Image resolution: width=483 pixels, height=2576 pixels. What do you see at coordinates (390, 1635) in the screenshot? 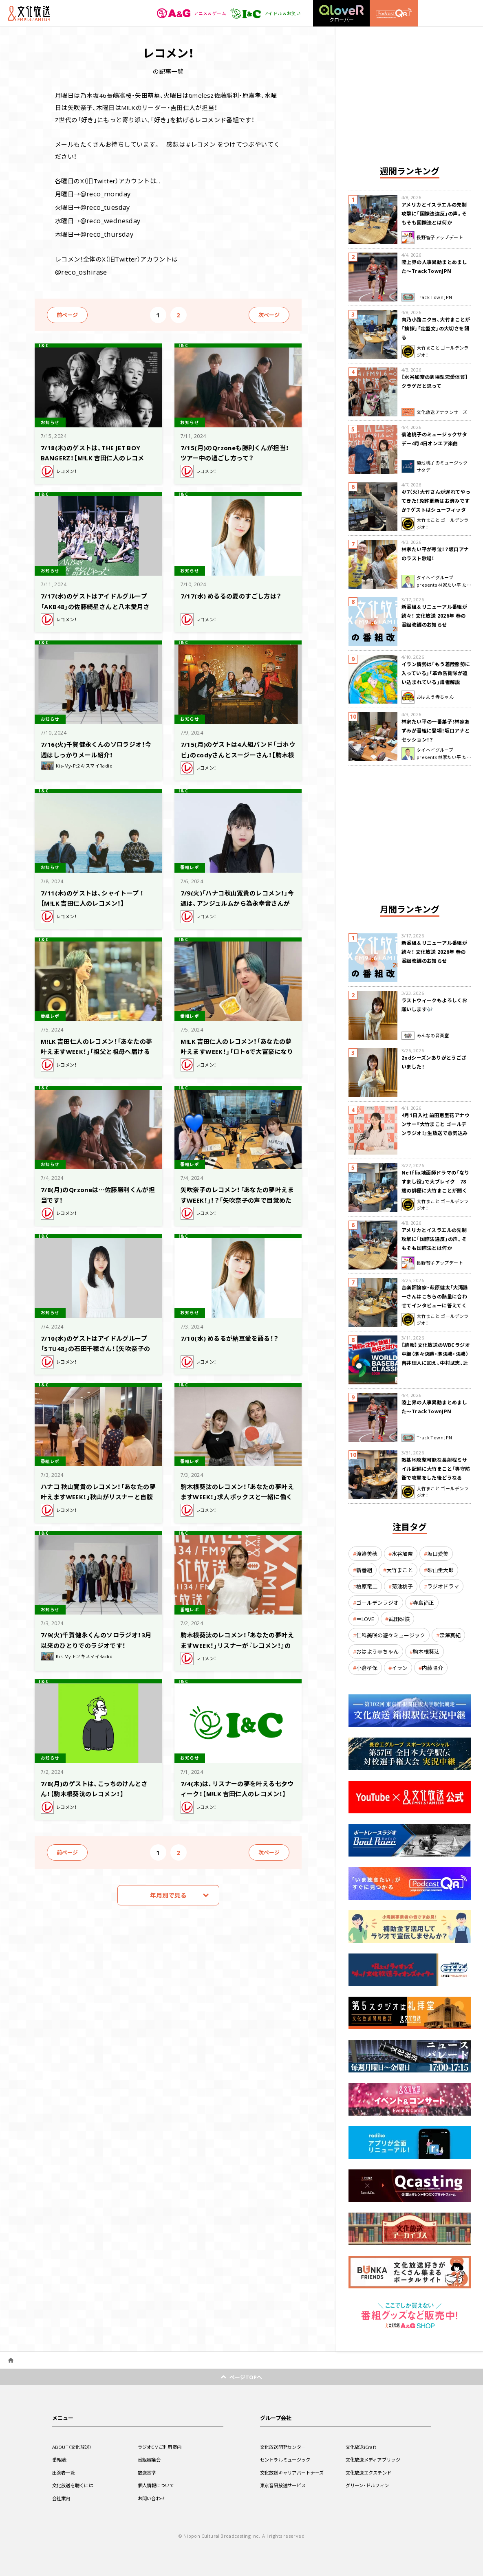
I see `仁科美咲の遊々ミュージック` at bounding box center [390, 1635].